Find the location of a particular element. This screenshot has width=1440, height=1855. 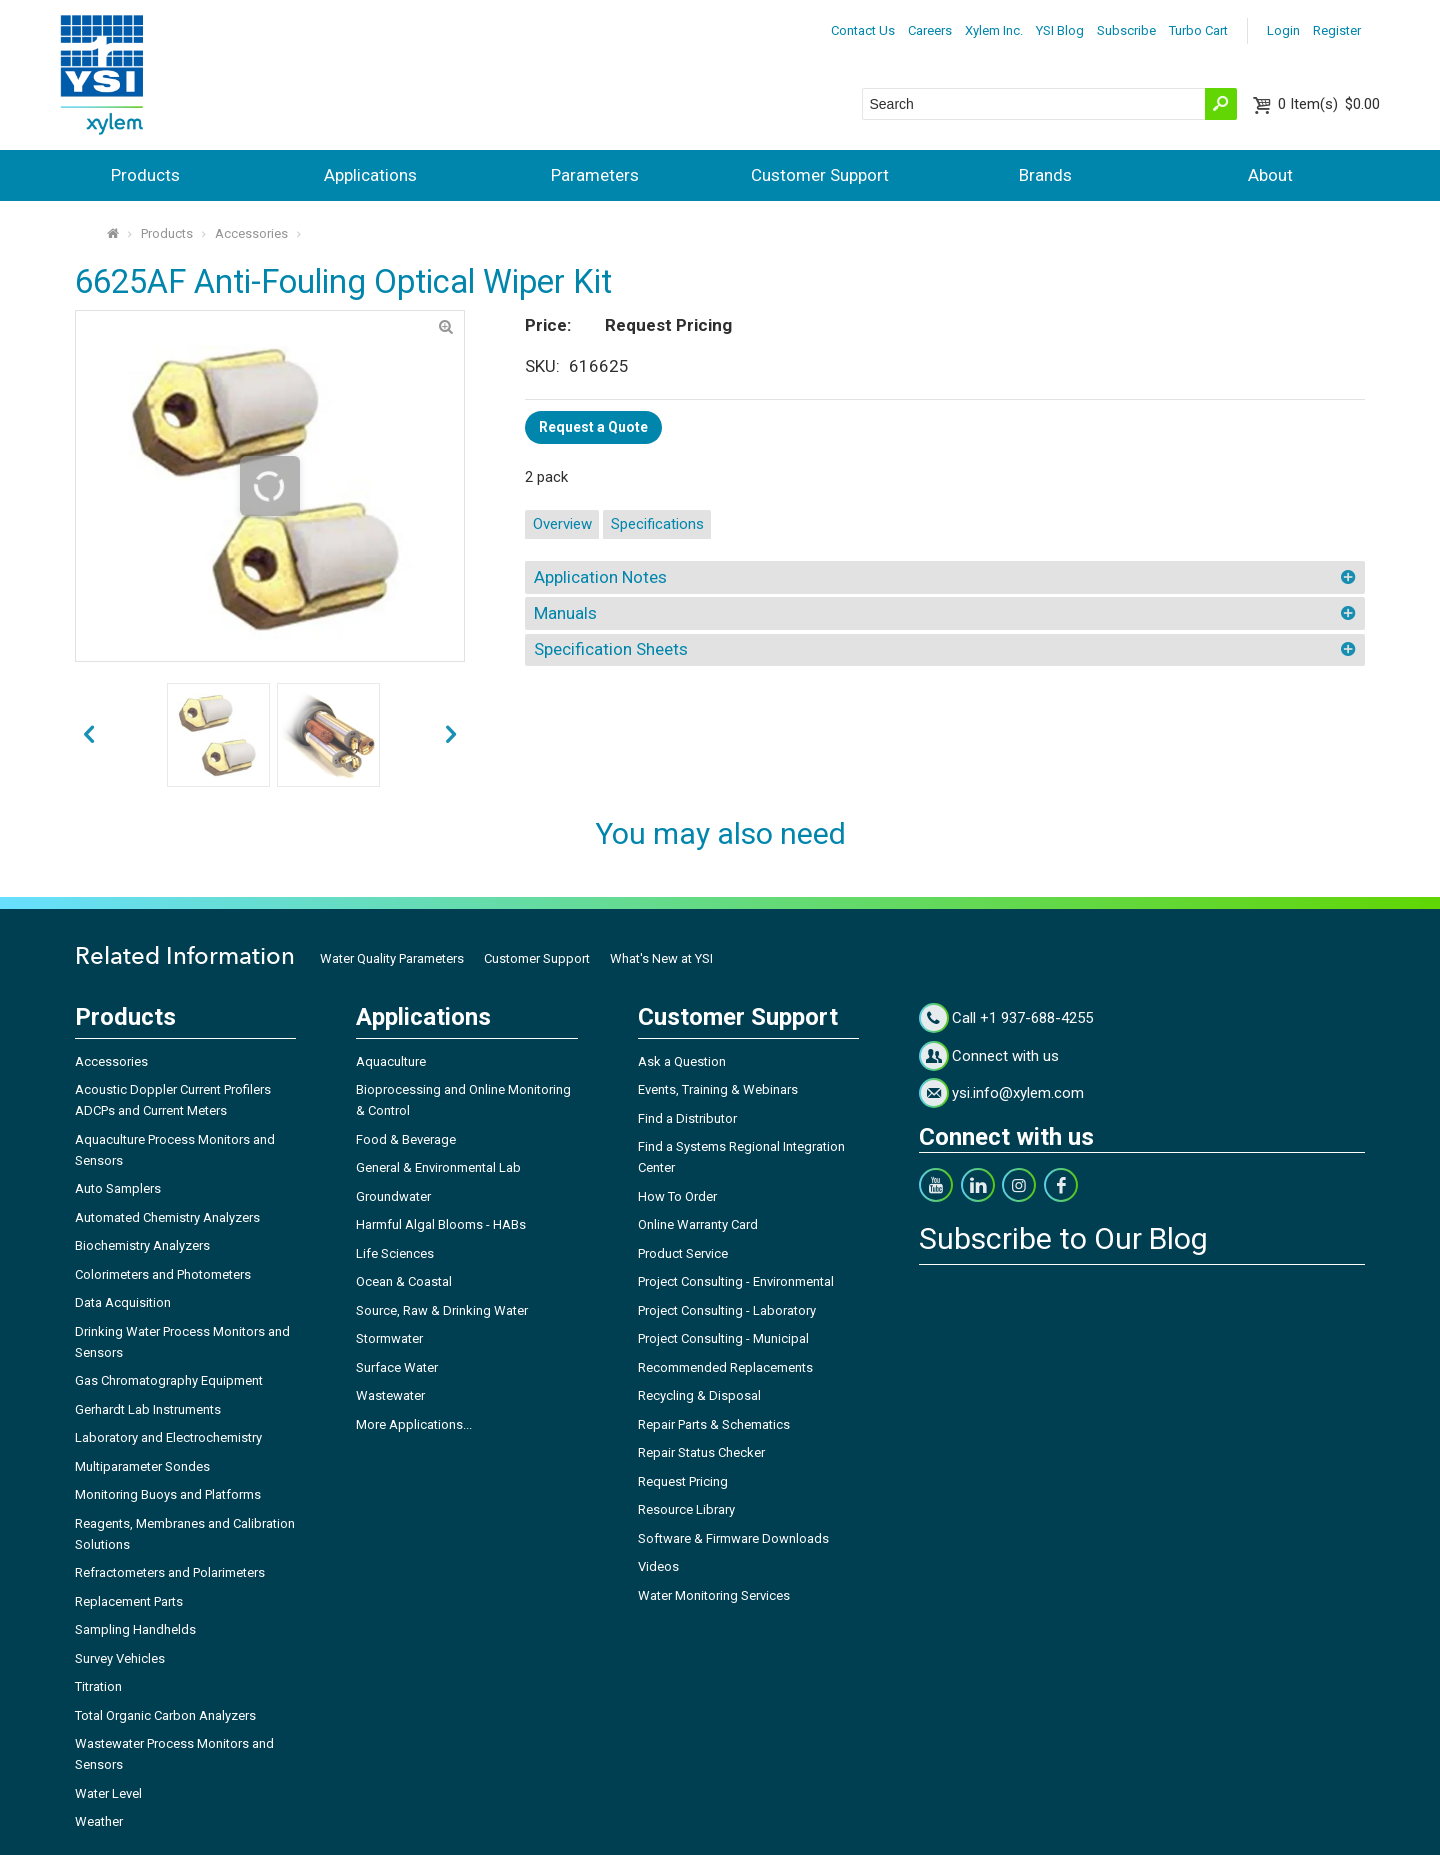

Surface Water is located at coordinates (397, 1367).